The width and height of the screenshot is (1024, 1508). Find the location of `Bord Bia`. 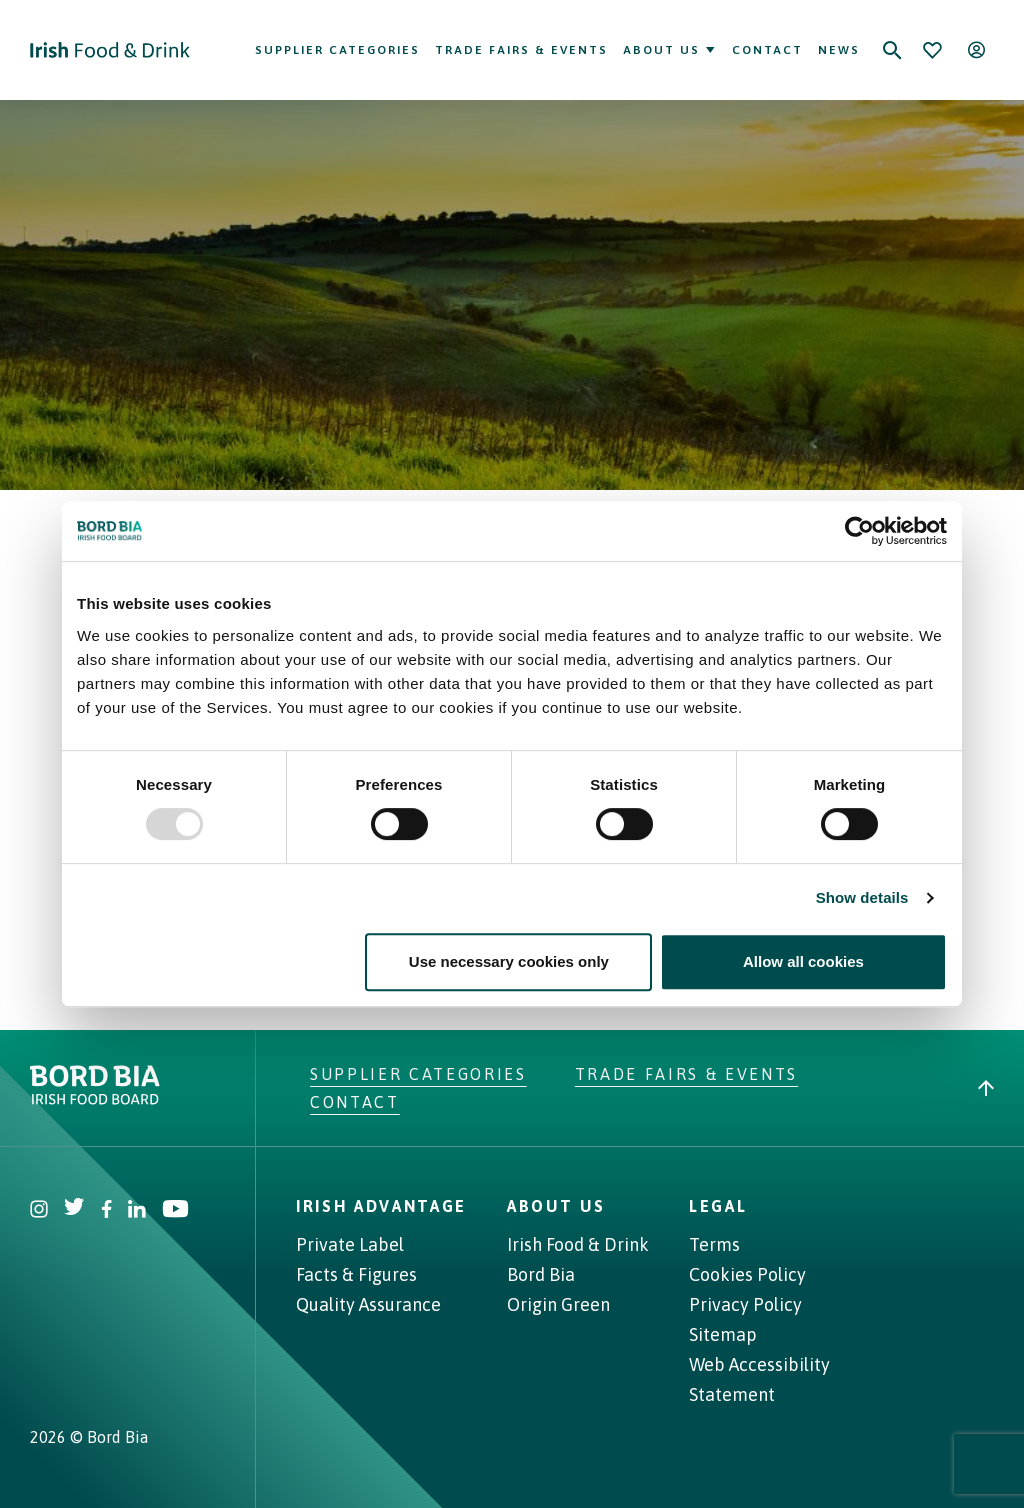

Bord Bia is located at coordinates (541, 1274).